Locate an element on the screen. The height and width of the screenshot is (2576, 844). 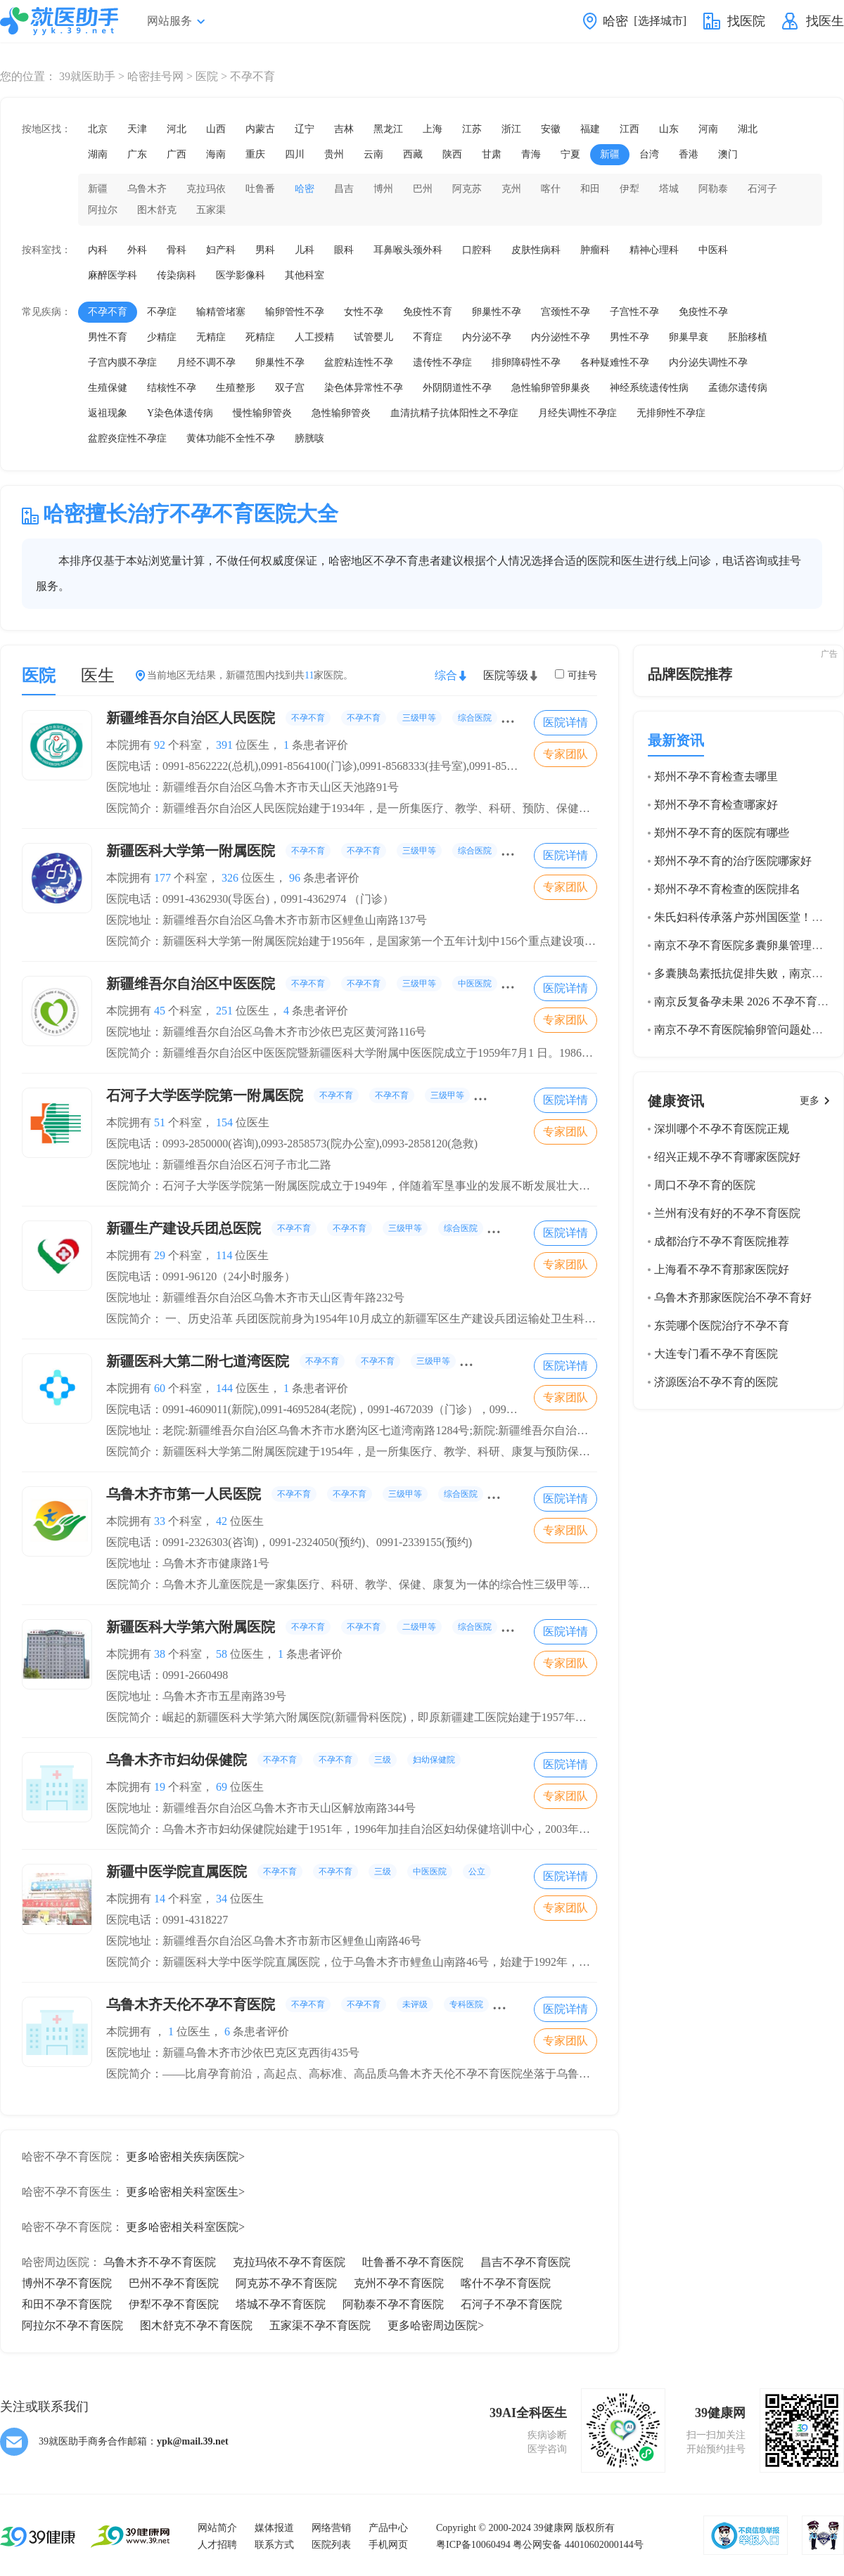
乌鲁木齐不孕不育医院 is located at coordinates (159, 2262).